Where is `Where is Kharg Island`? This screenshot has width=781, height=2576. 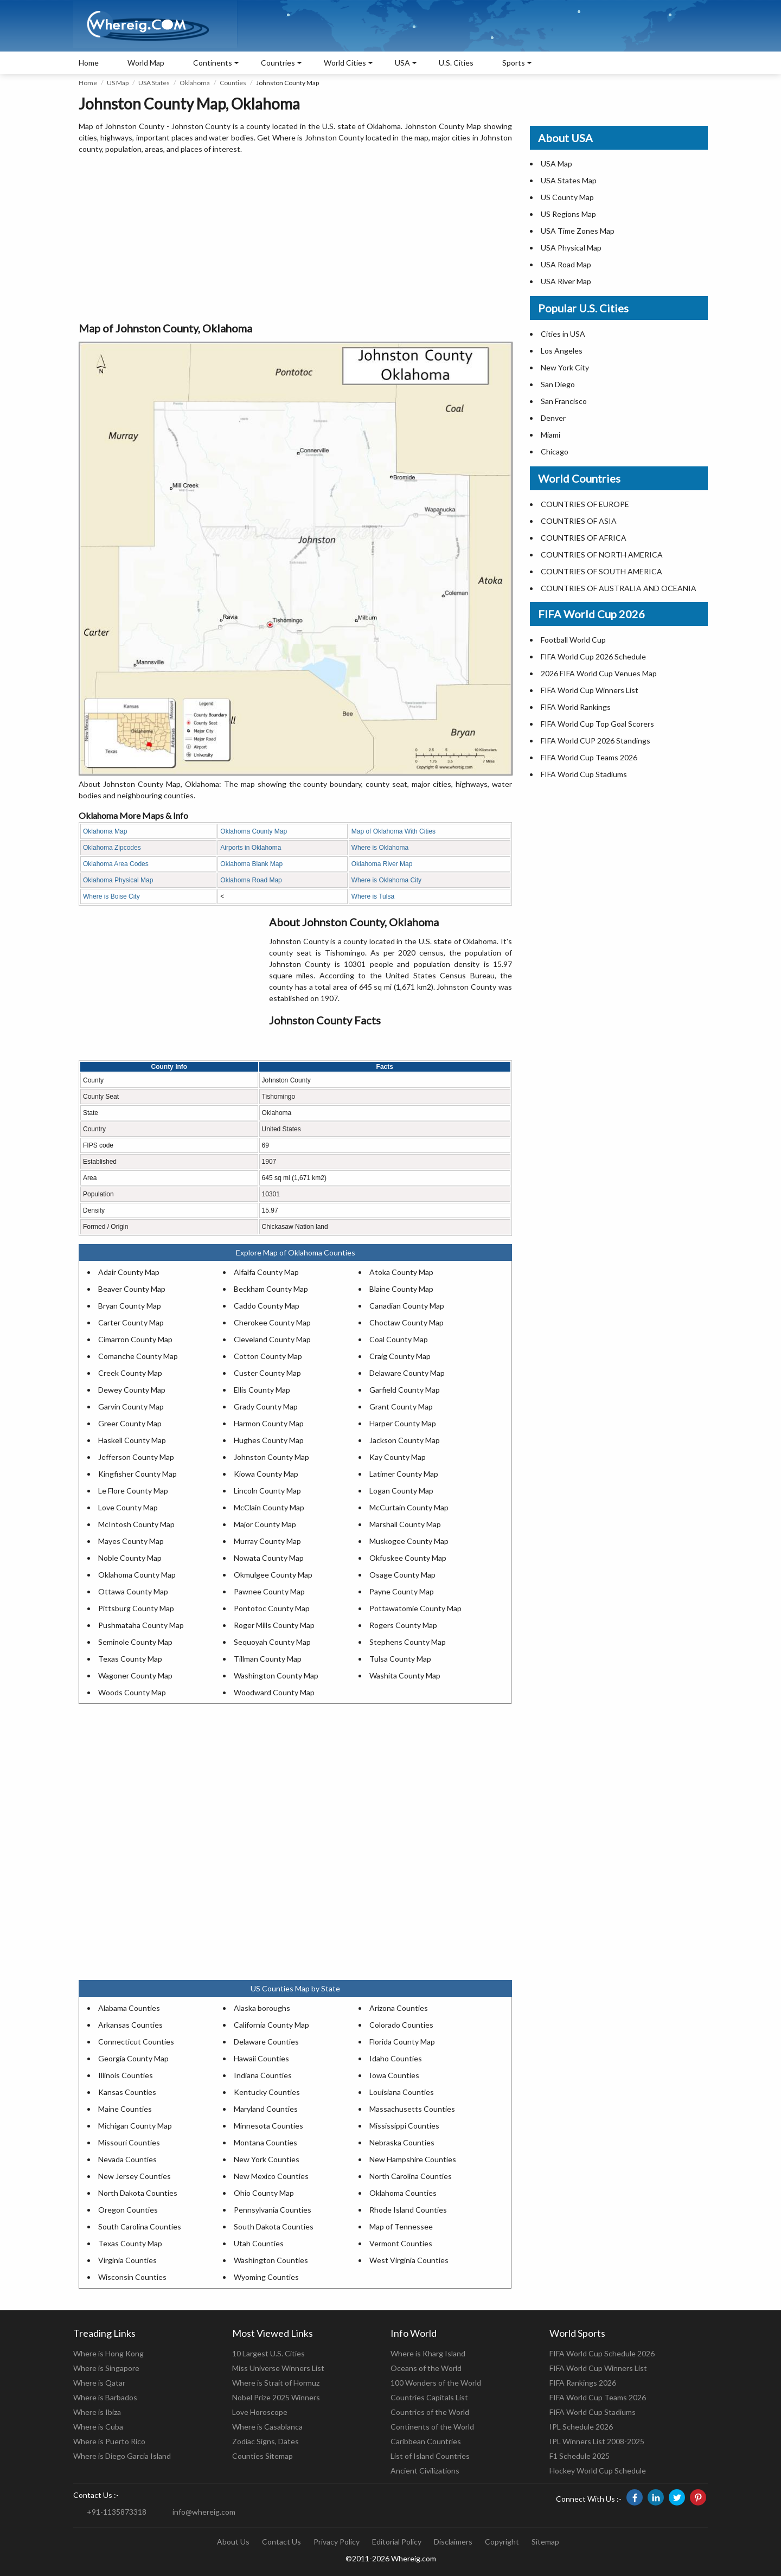
Where is Kharg Island is located at coordinates (427, 2353).